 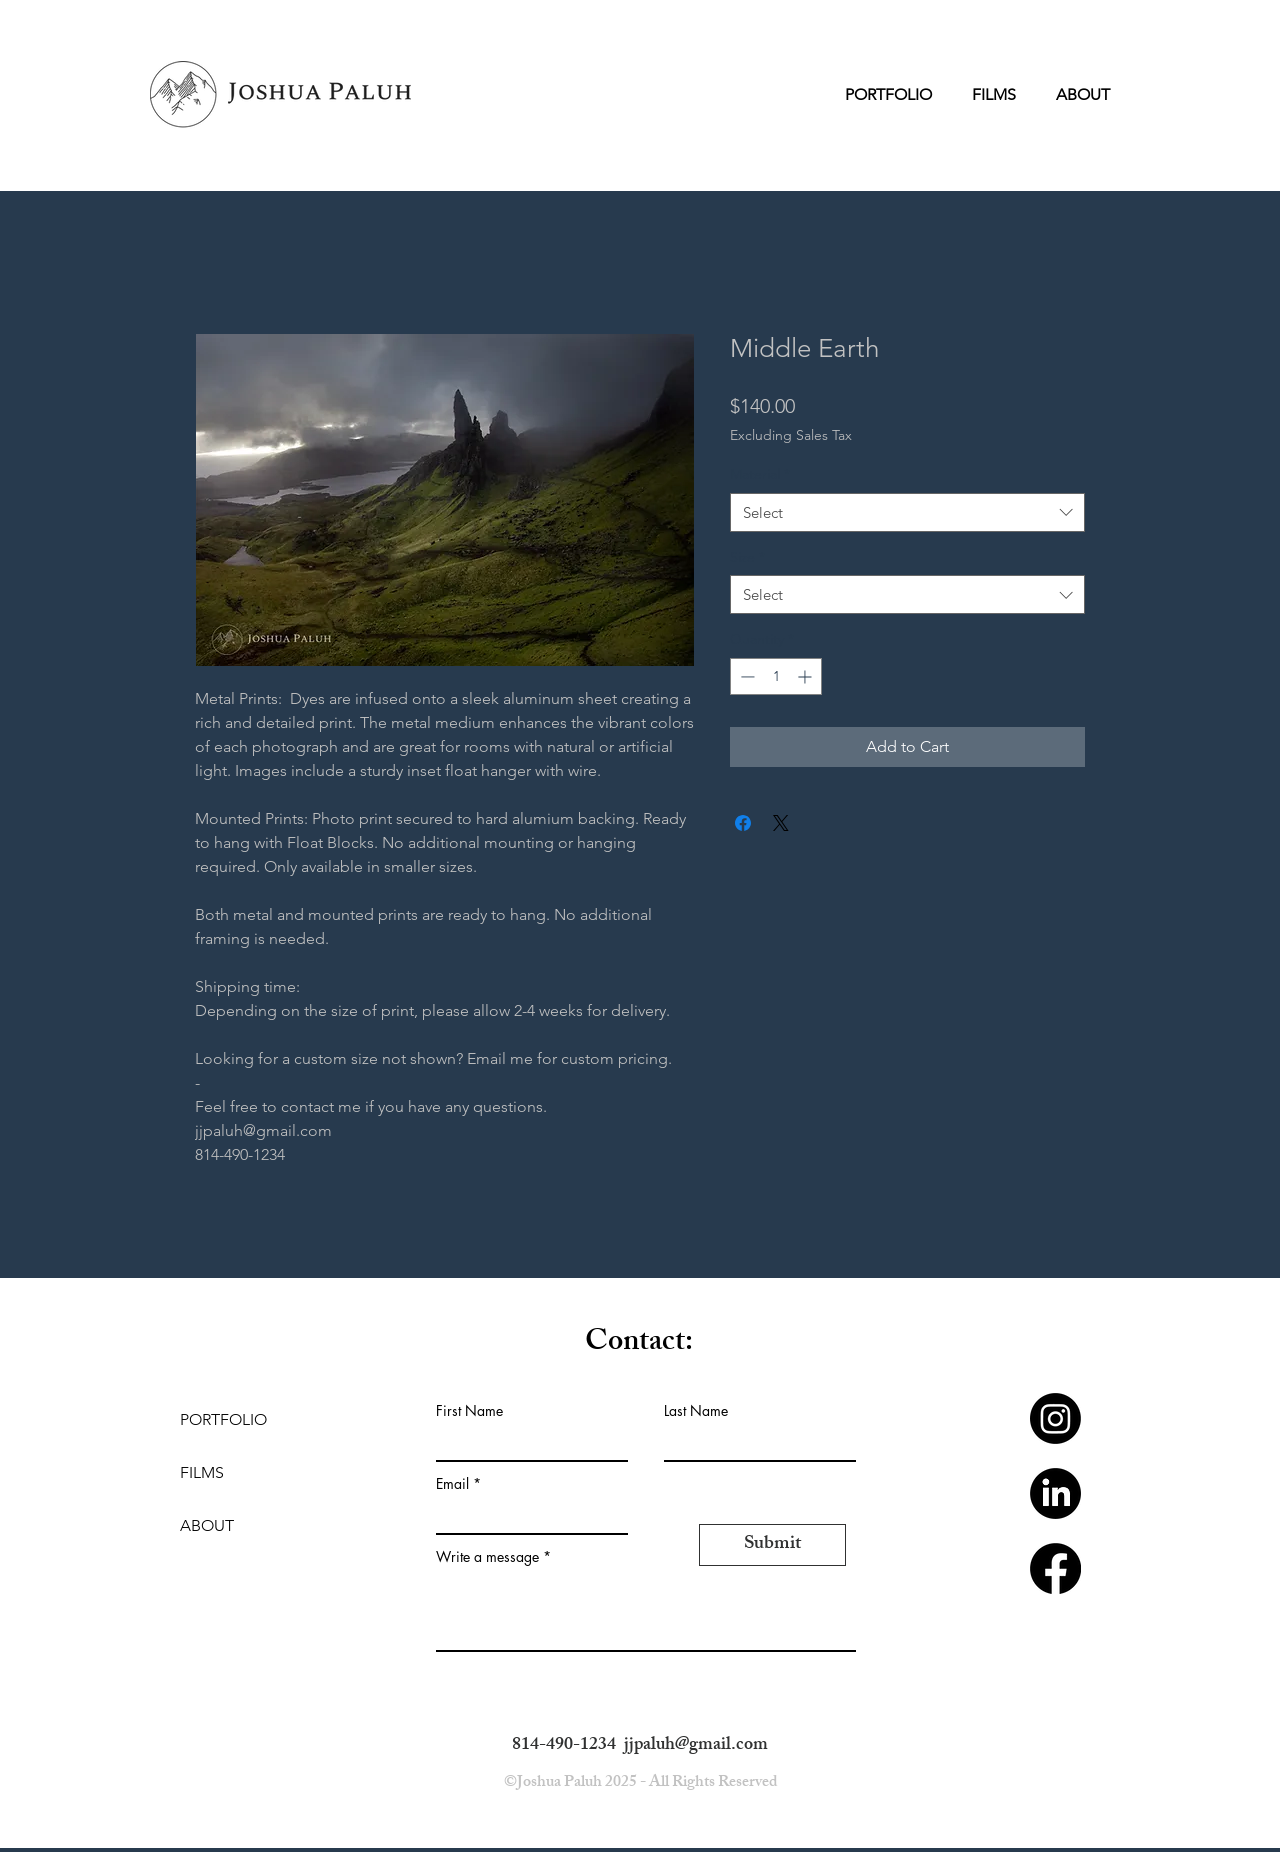 What do you see at coordinates (781, 823) in the screenshot?
I see `[Share on X]` at bounding box center [781, 823].